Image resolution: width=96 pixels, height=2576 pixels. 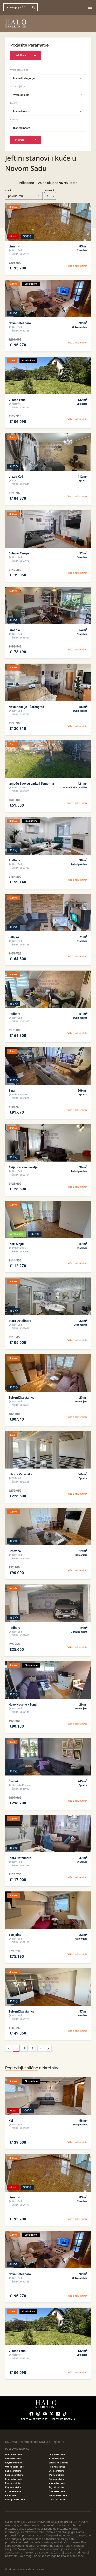 What do you see at coordinates (9, 2048) in the screenshot?
I see `< [button]` at bounding box center [9, 2048].